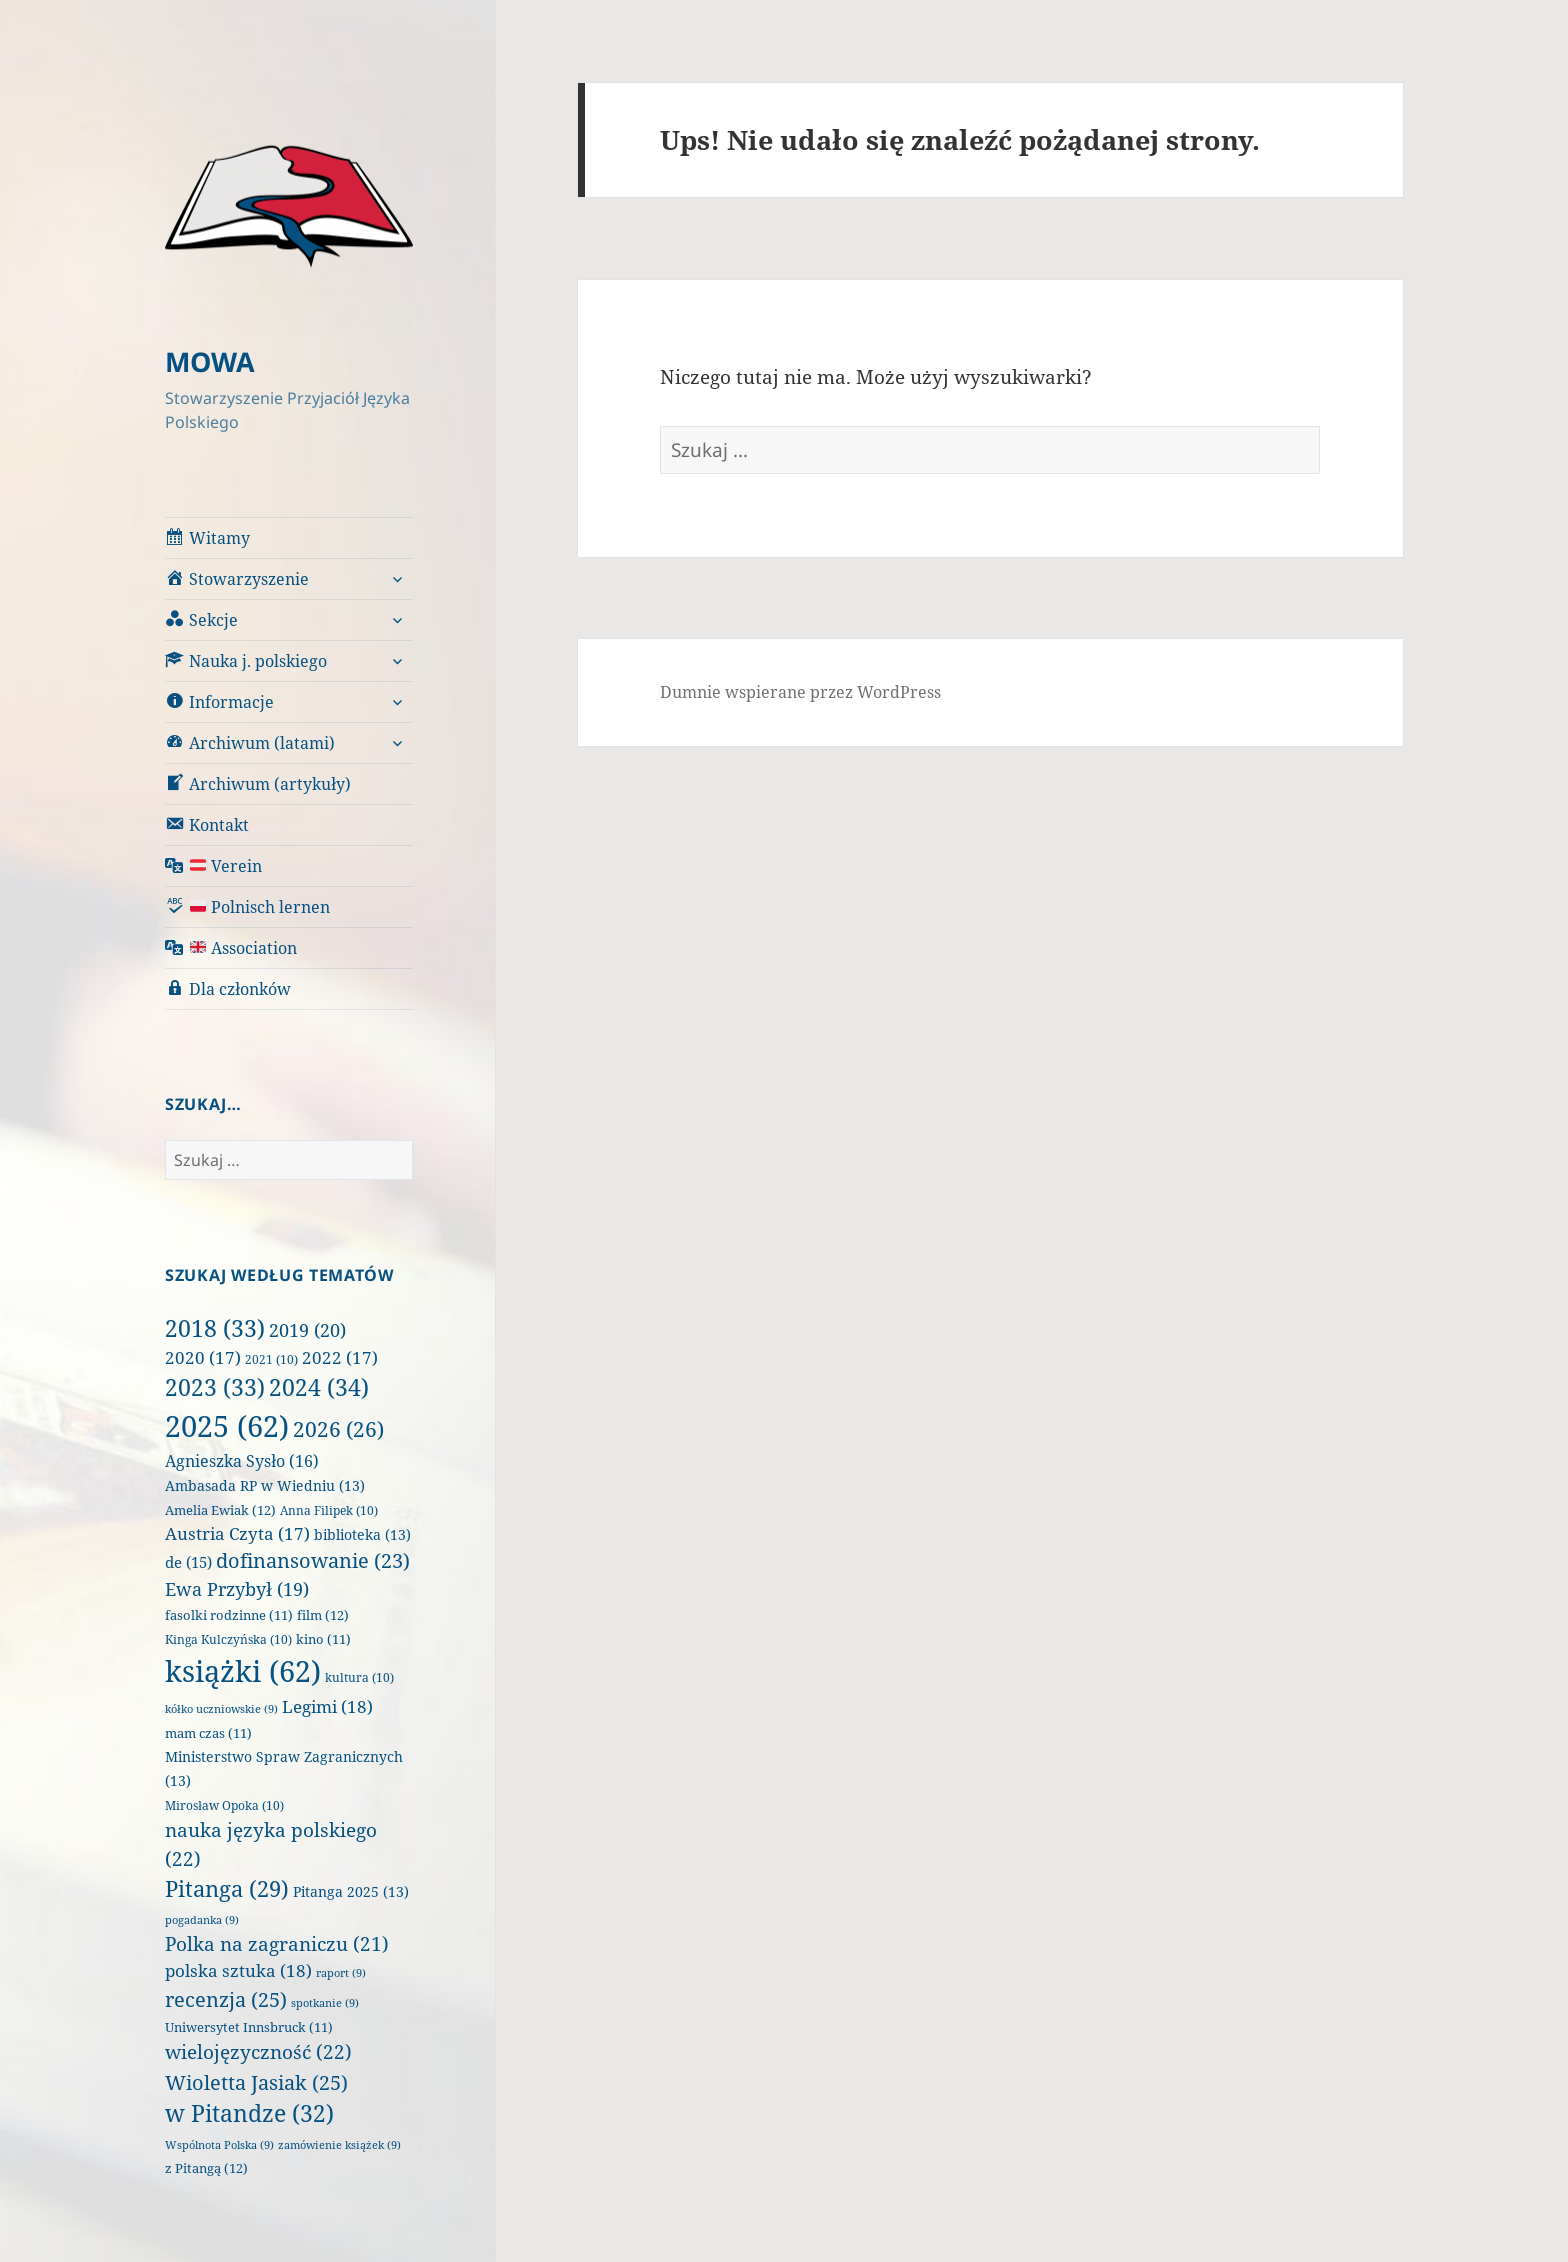  I want to click on kultura [kultura (10 elementów)], so click(359, 1677).